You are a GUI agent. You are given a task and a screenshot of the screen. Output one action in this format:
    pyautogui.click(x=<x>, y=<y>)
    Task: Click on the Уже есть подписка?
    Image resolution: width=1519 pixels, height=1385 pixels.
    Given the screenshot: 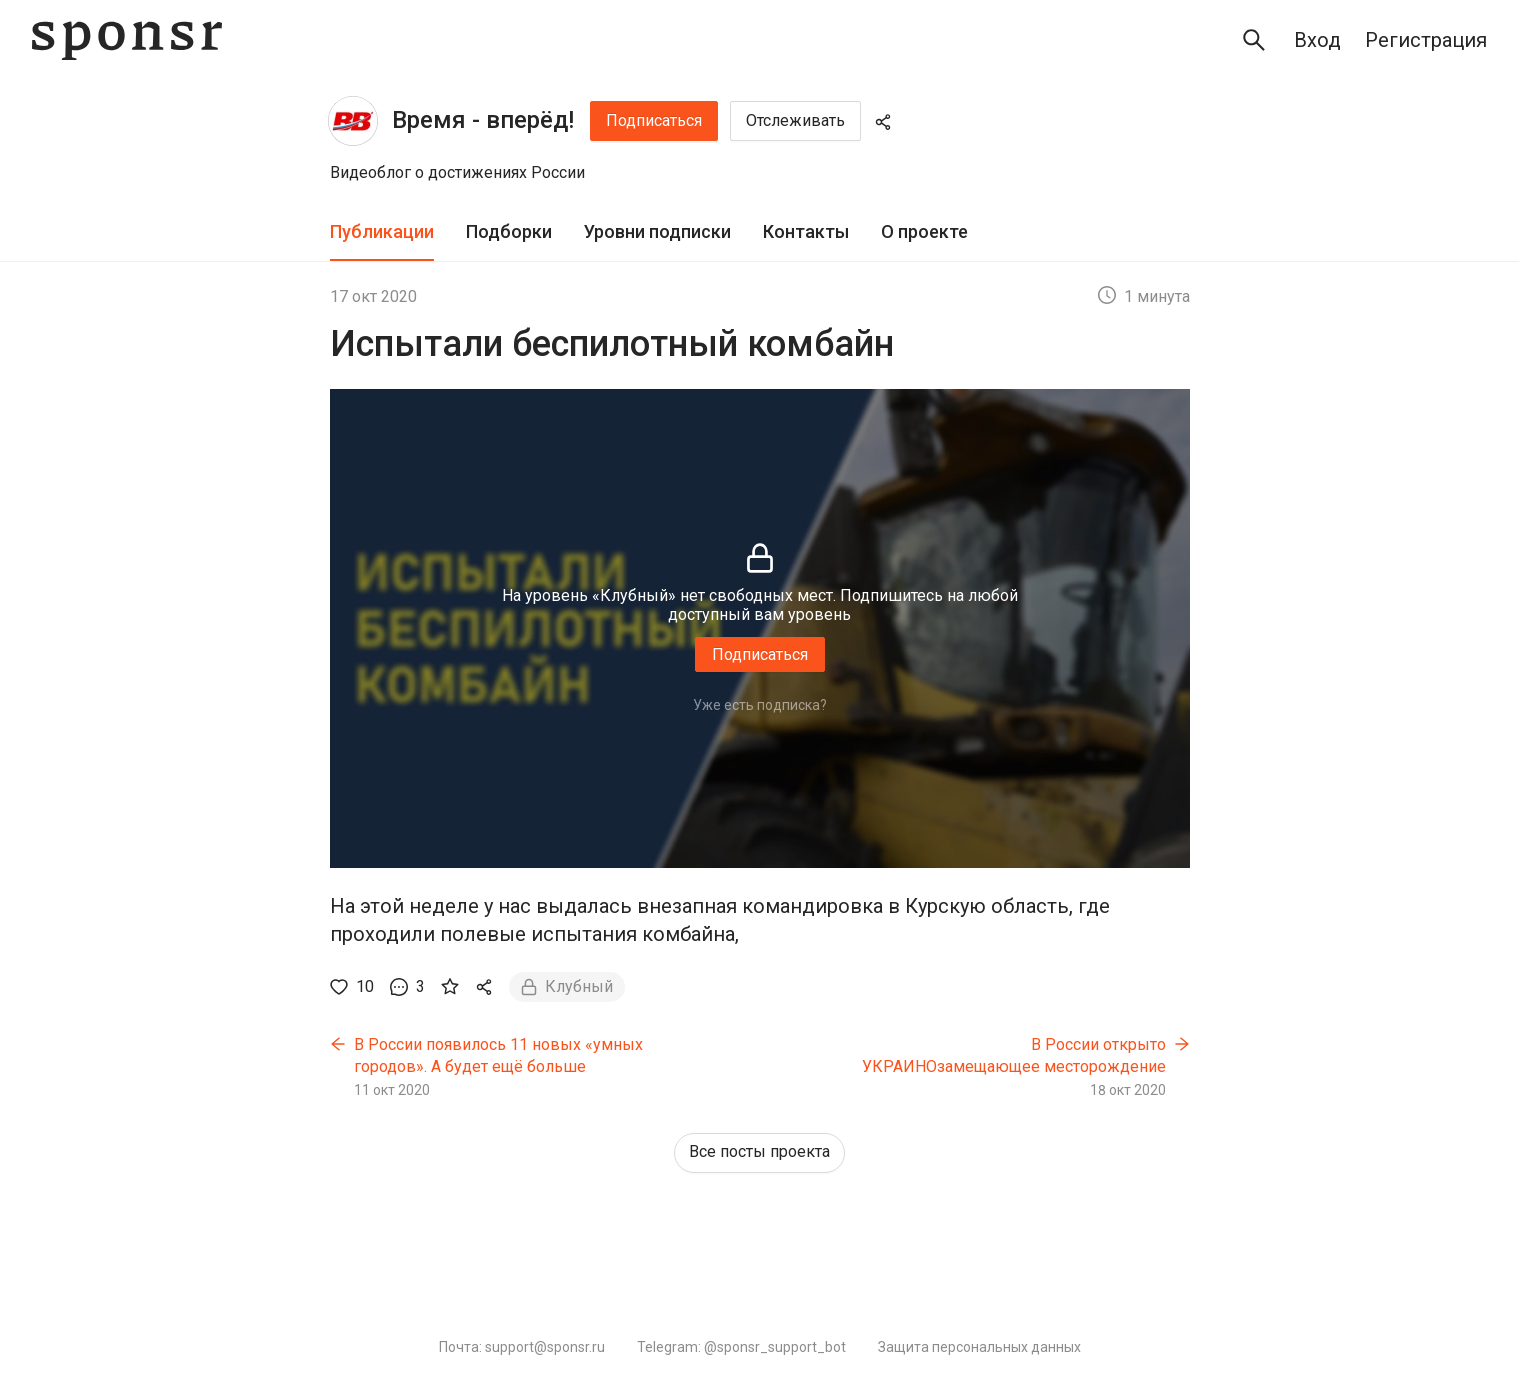 What is the action you would take?
    pyautogui.click(x=760, y=705)
    